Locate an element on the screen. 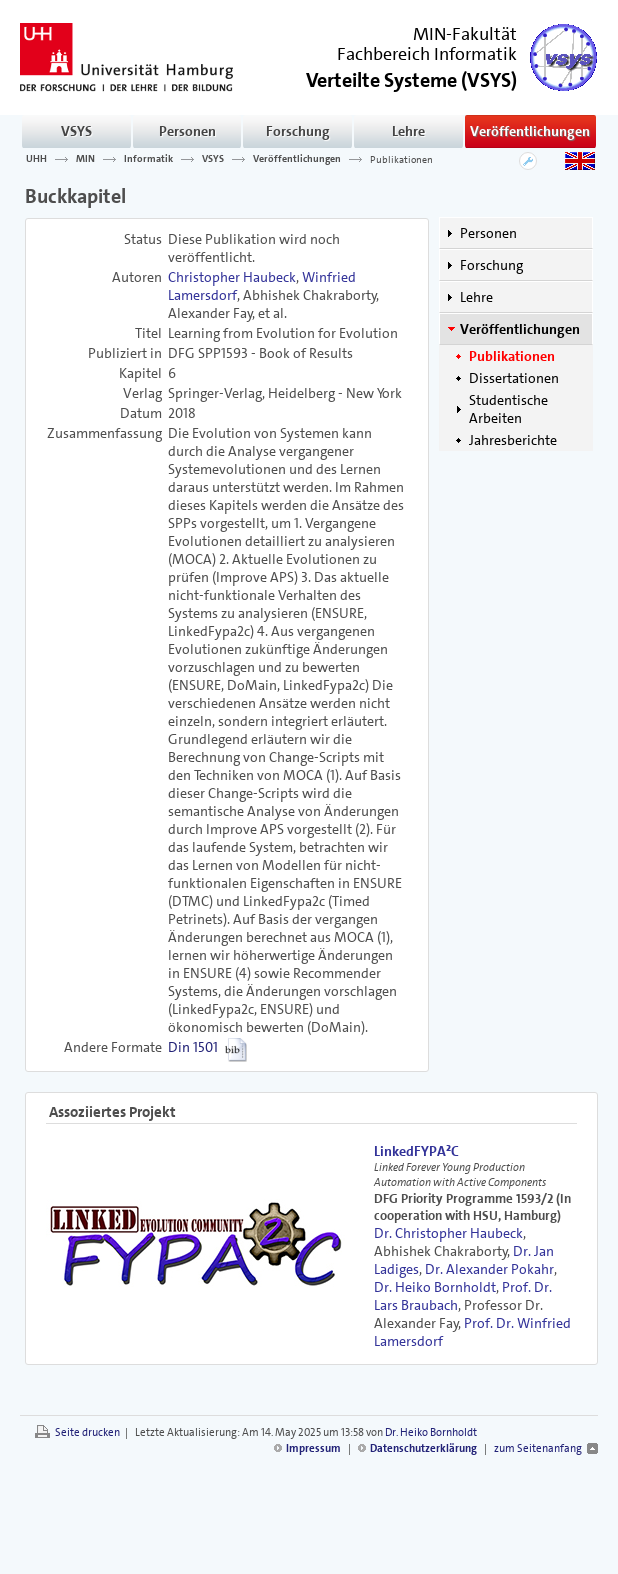  Christopher Haubeck is located at coordinates (232, 277).